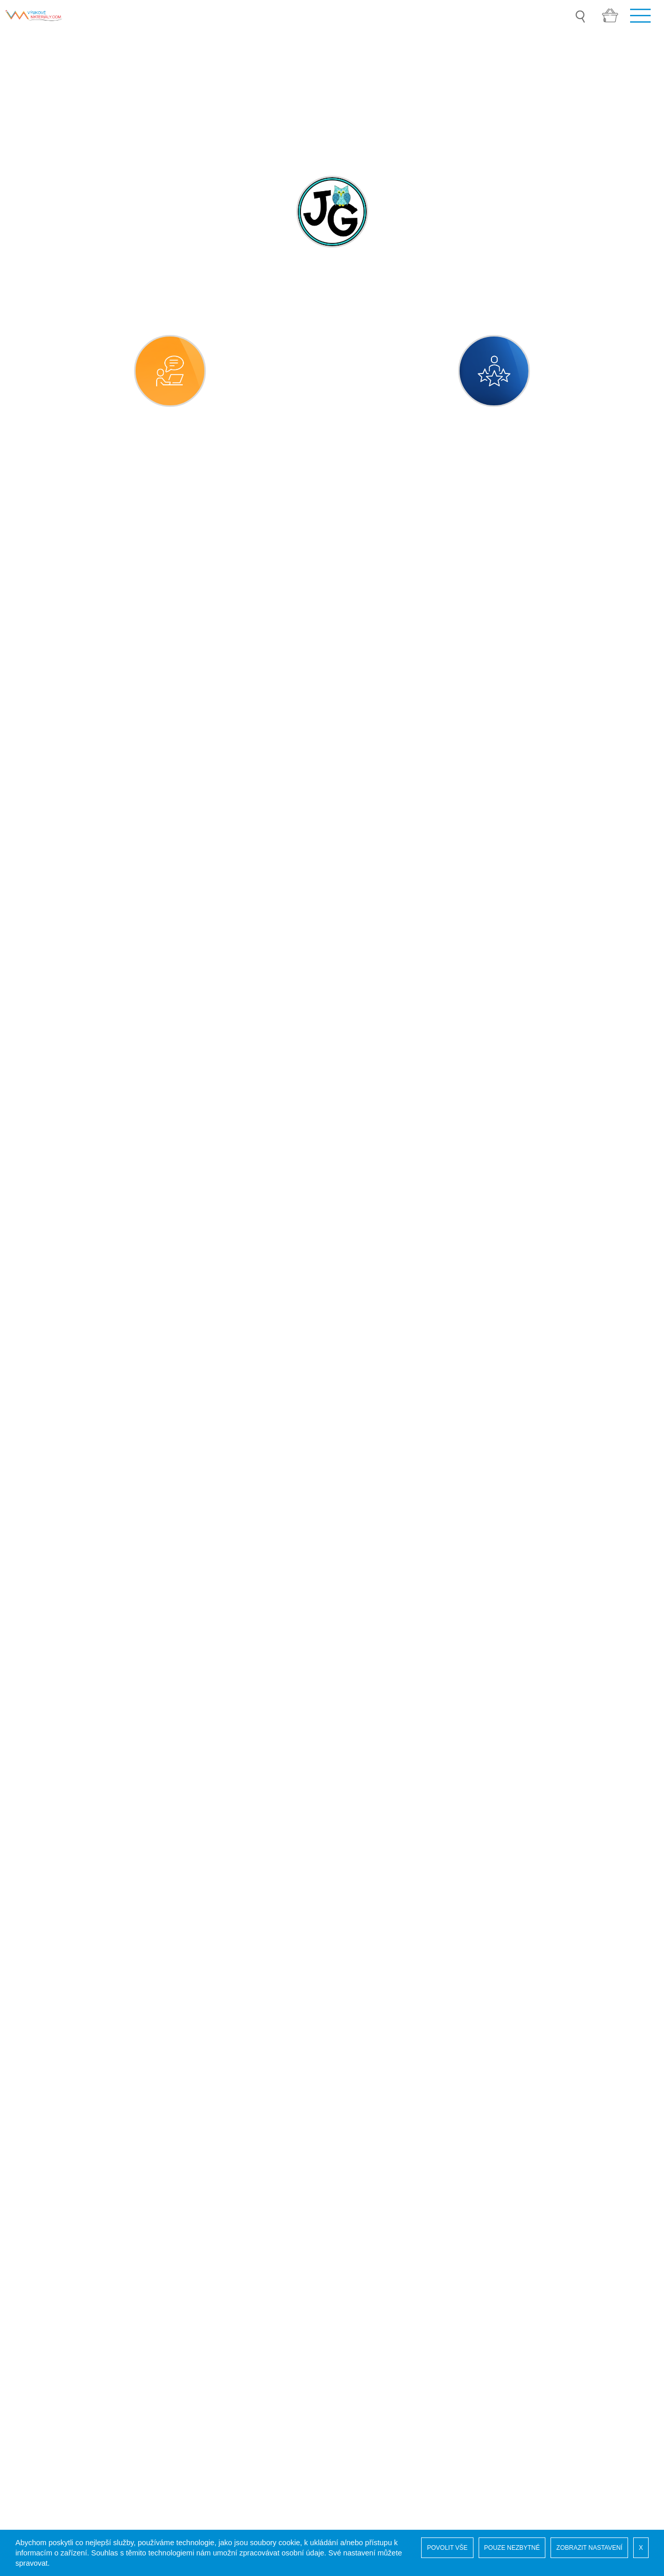  Describe the element at coordinates (48, 1846) in the screenshot. I see `logochvilky` at that location.